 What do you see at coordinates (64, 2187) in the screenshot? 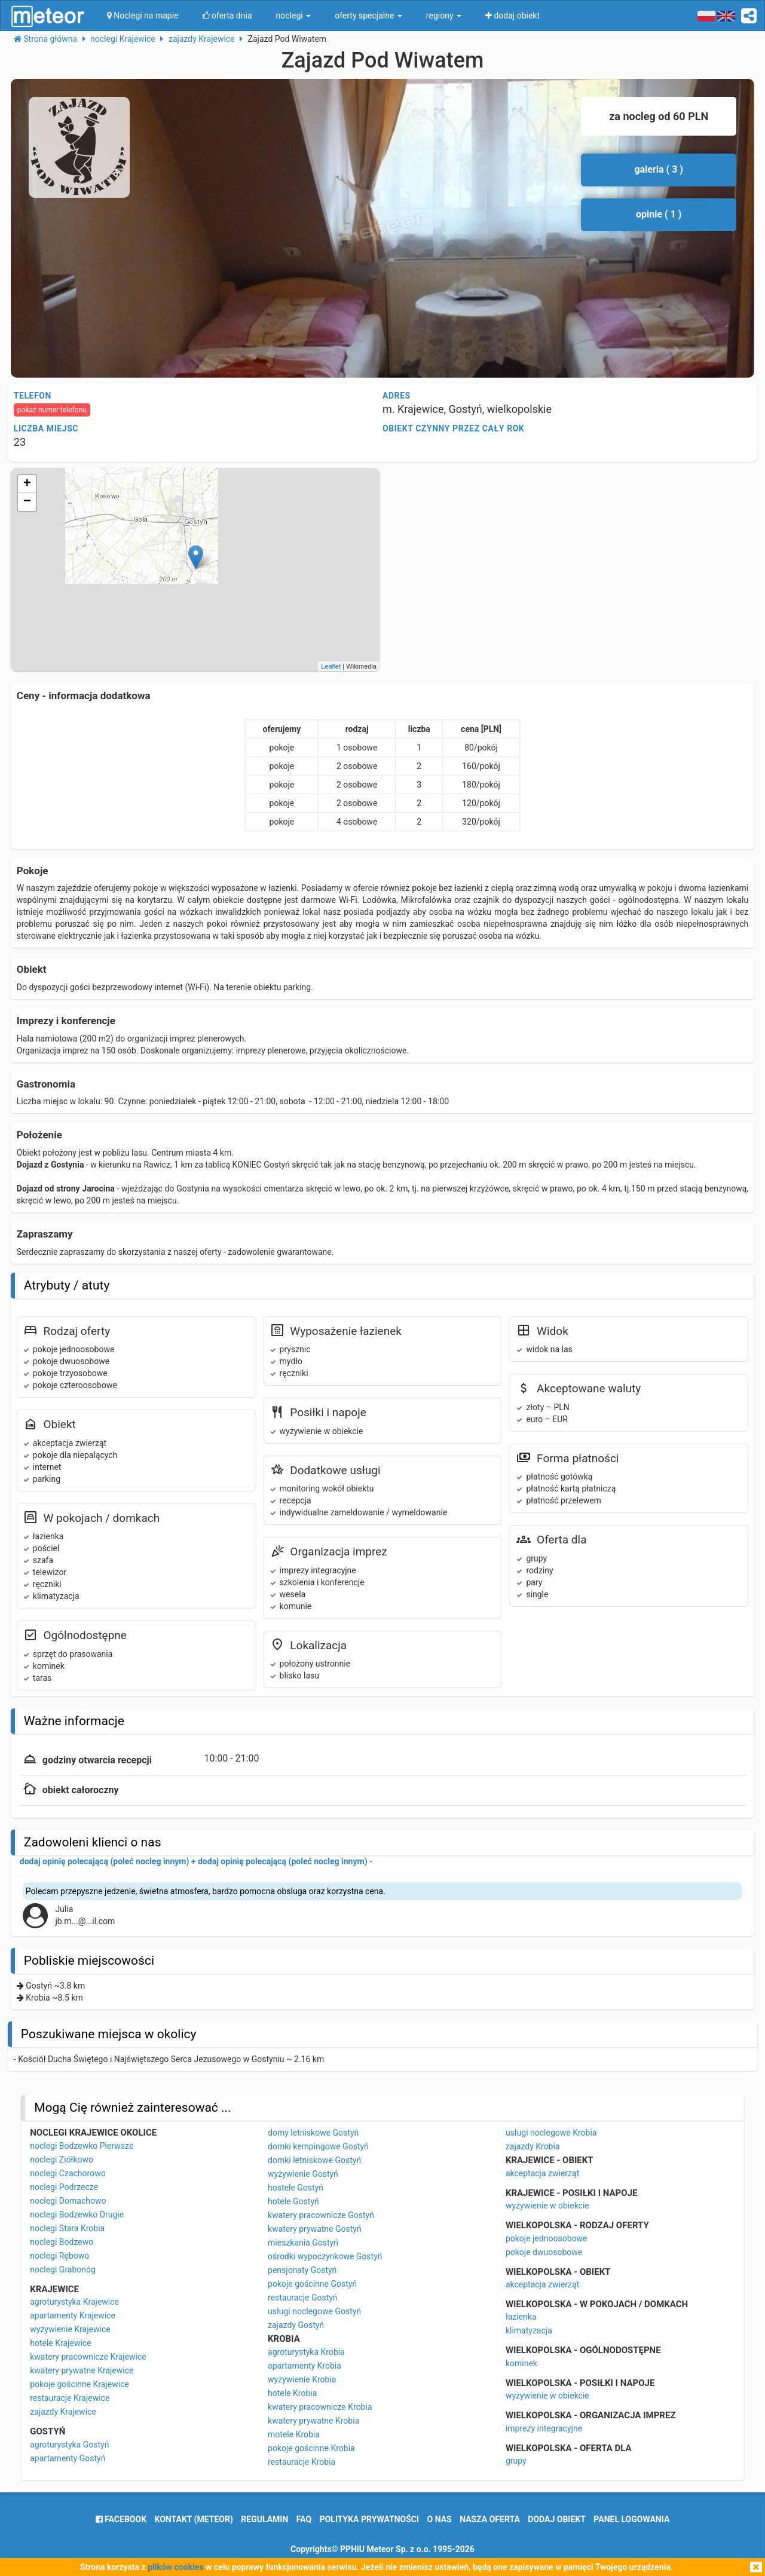
I see `noclegi Podrzecze` at bounding box center [64, 2187].